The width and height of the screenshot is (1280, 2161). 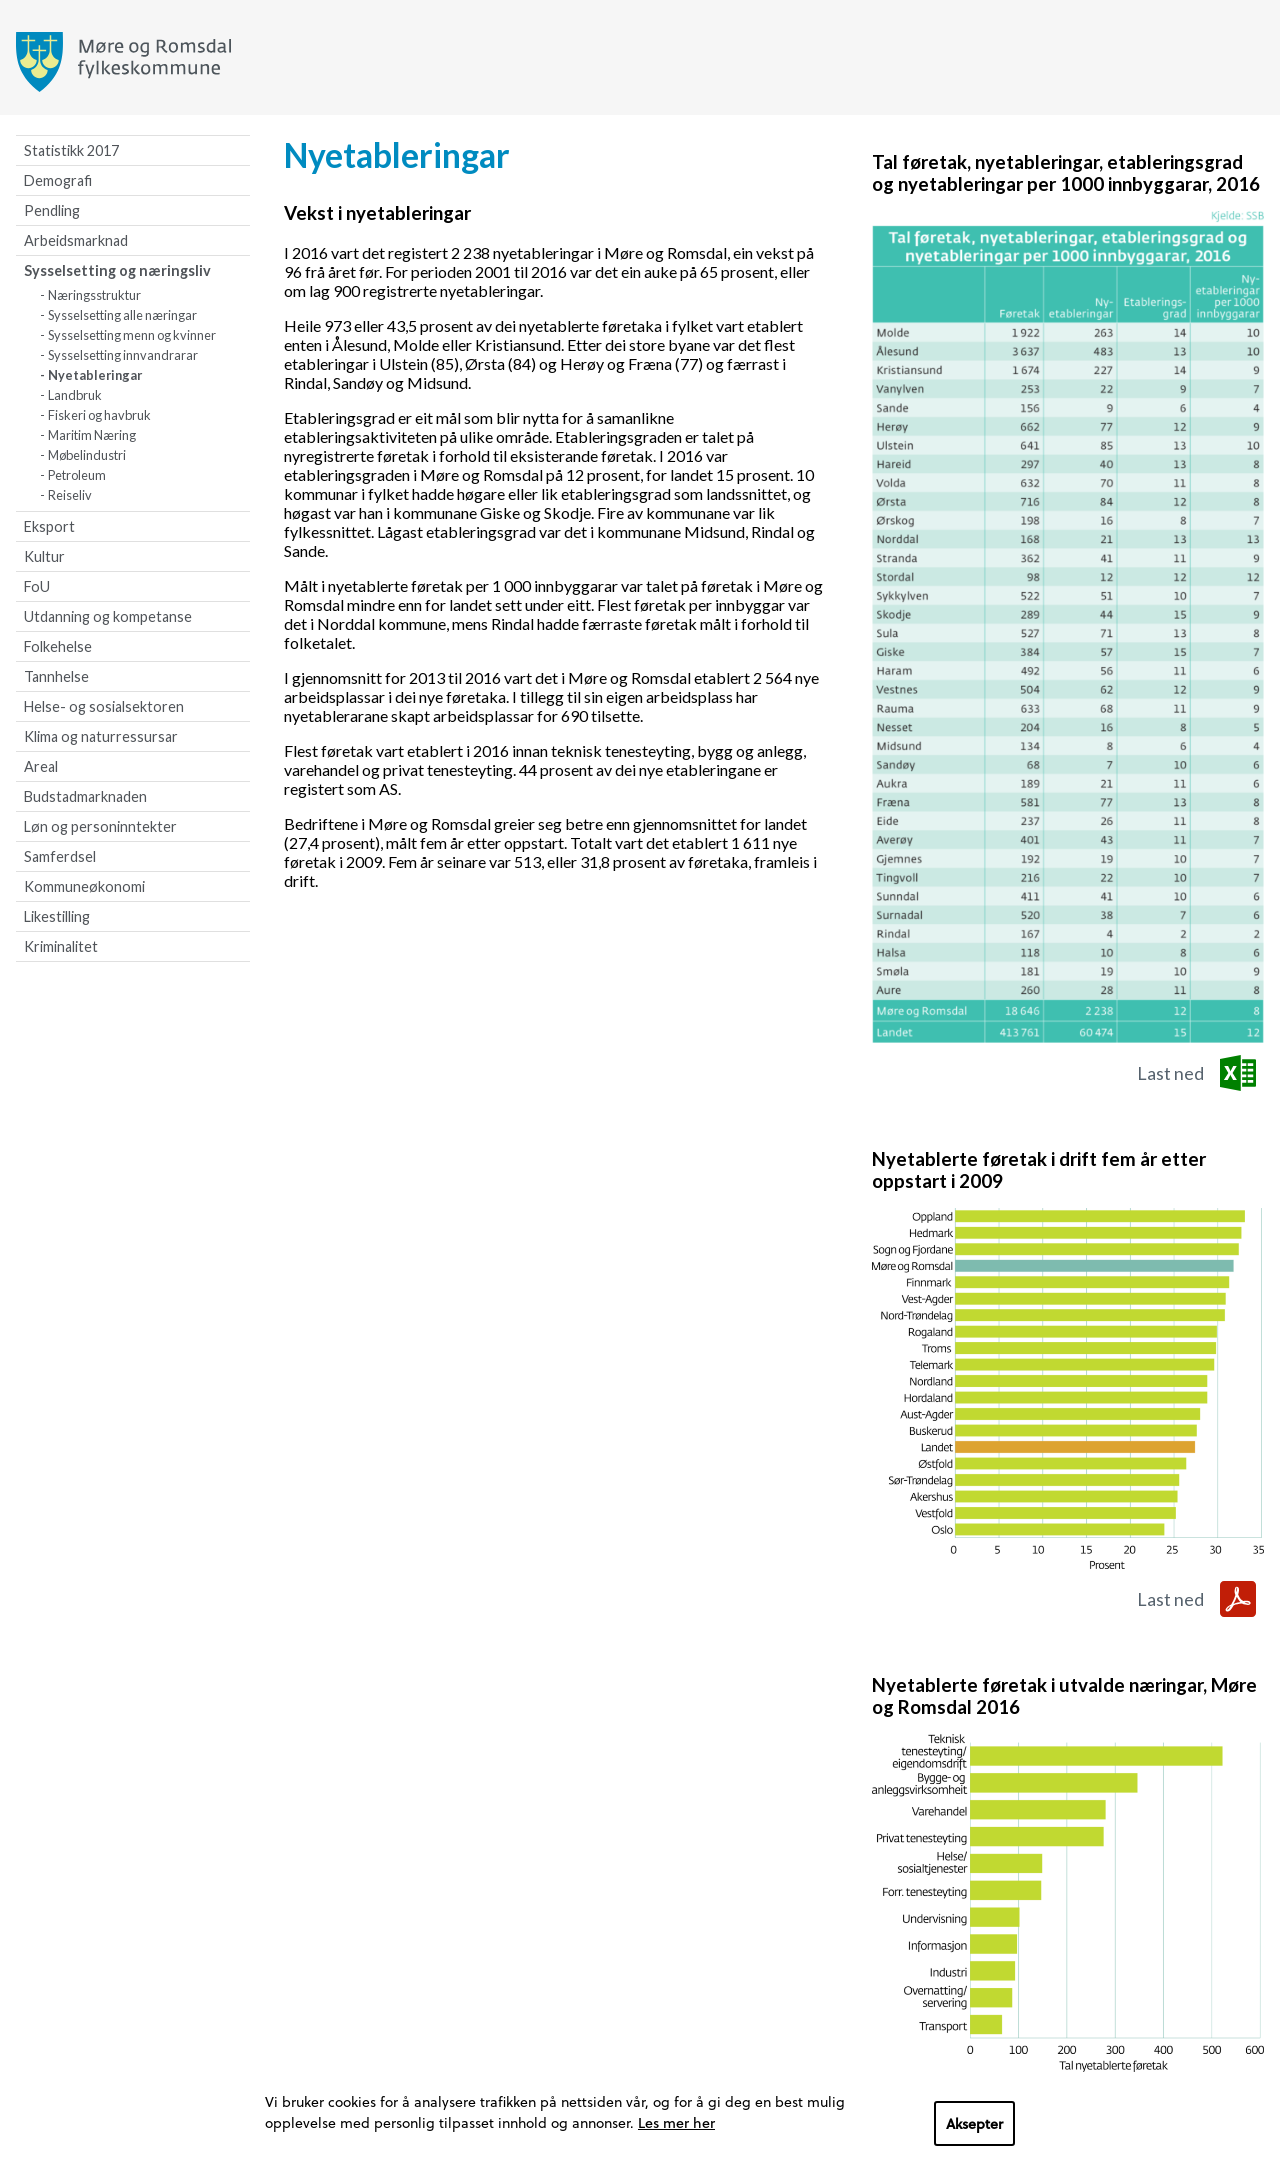 I want to click on Arbeidsmarknad, so click(x=76, y=240).